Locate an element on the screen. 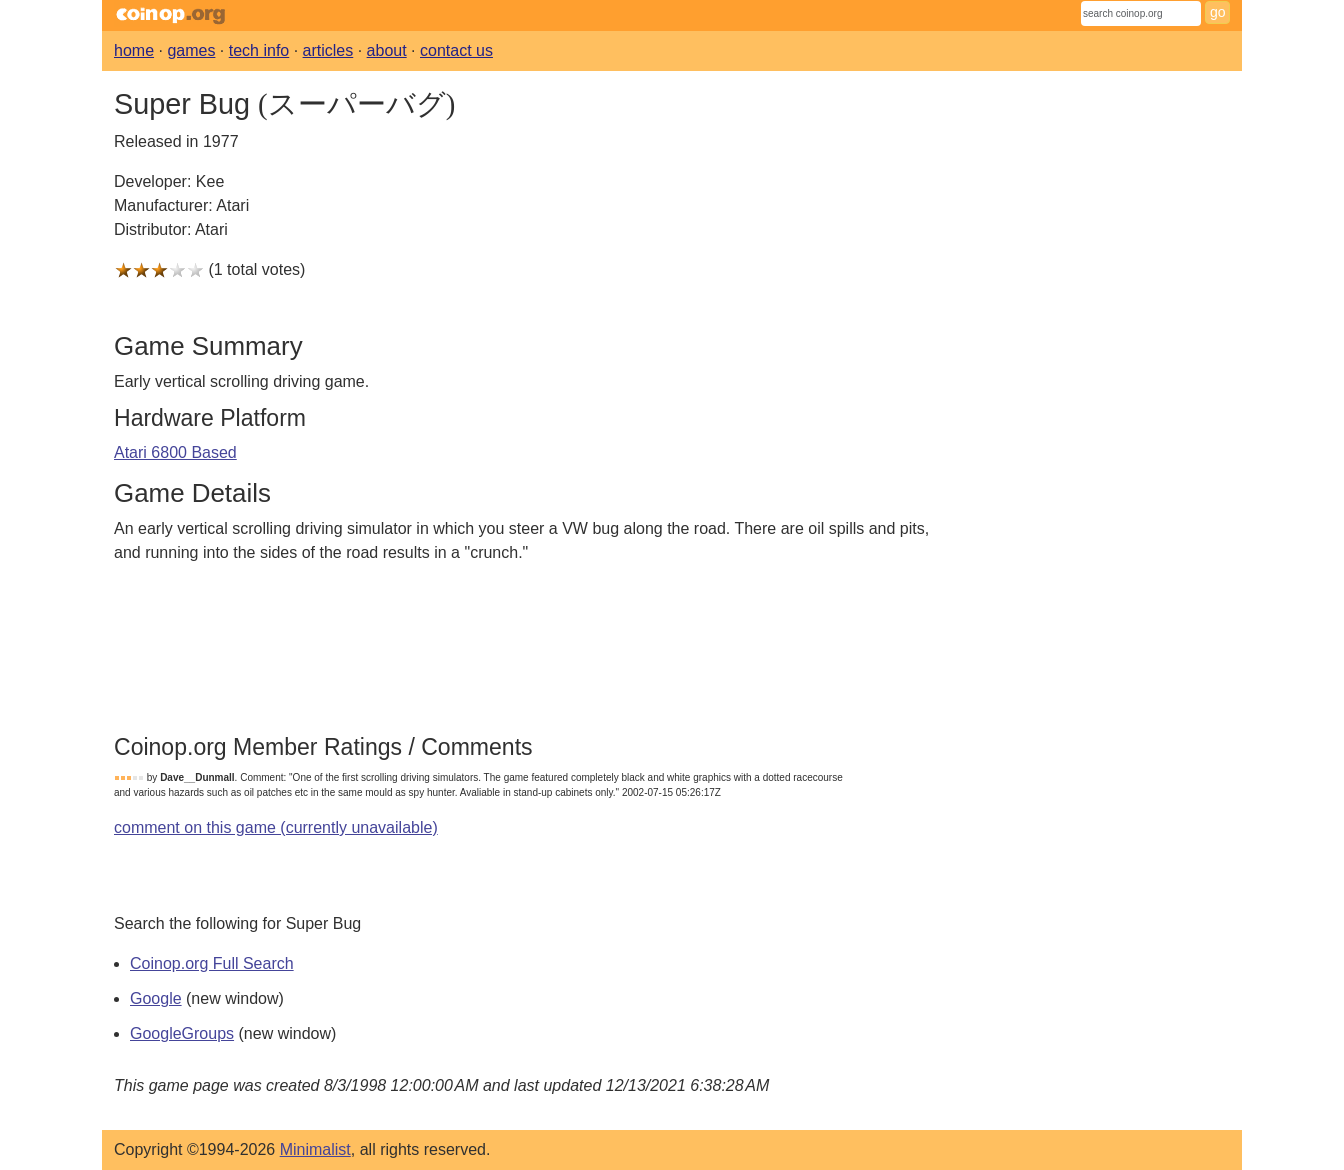  GoogleGroups is located at coordinates (182, 1033).